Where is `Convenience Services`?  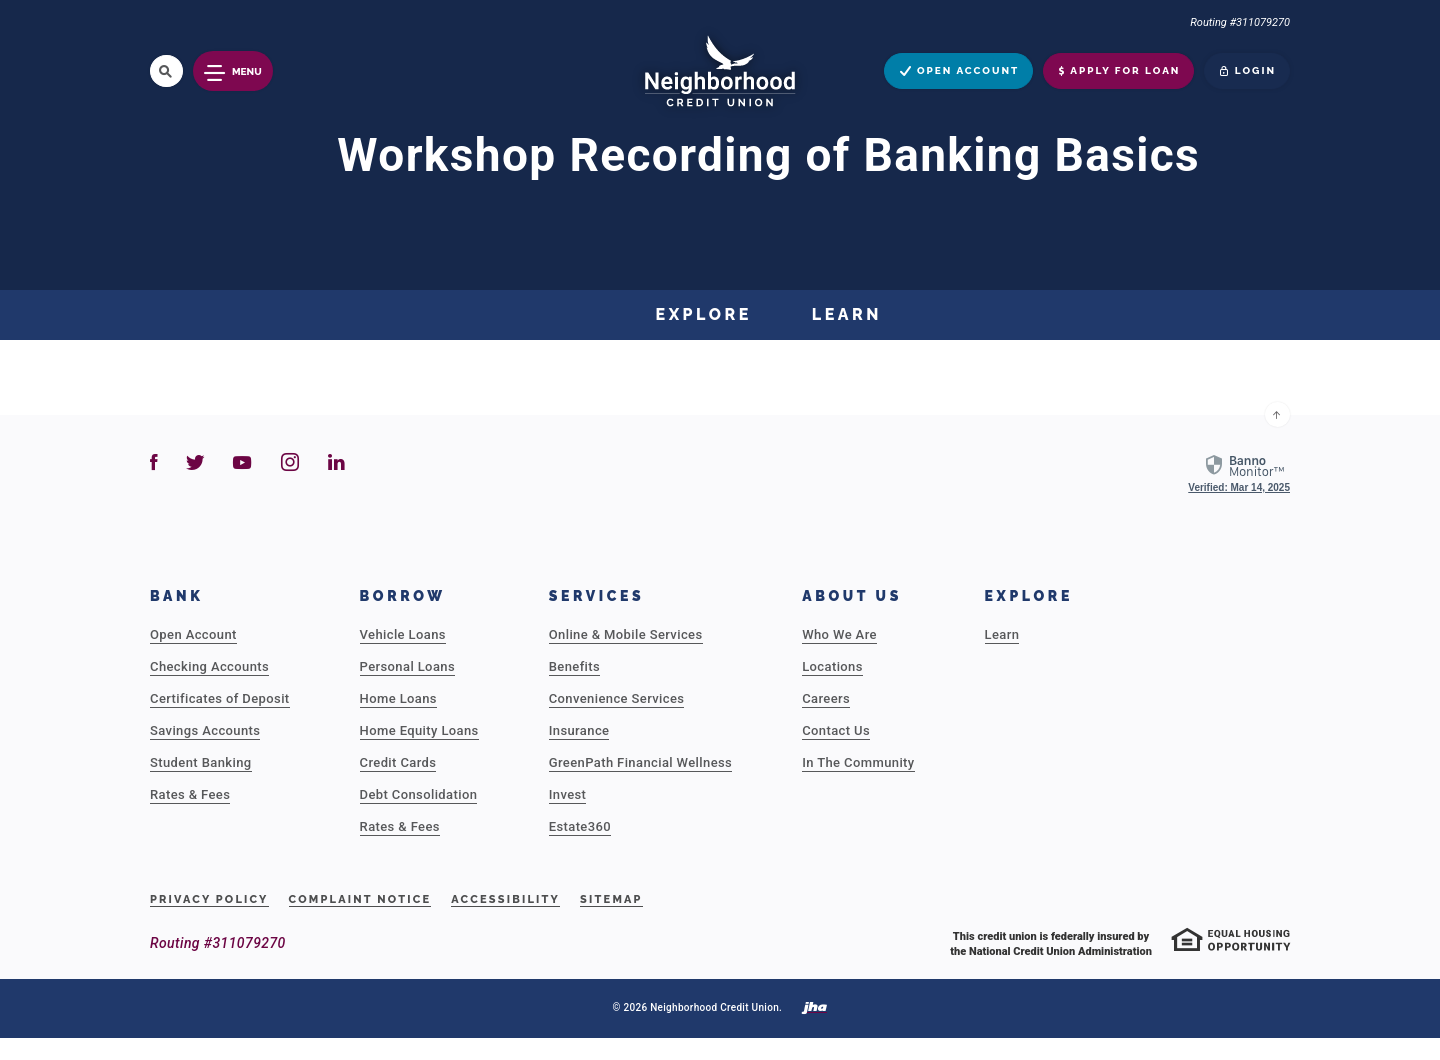
Convenience Services is located at coordinates (617, 698).